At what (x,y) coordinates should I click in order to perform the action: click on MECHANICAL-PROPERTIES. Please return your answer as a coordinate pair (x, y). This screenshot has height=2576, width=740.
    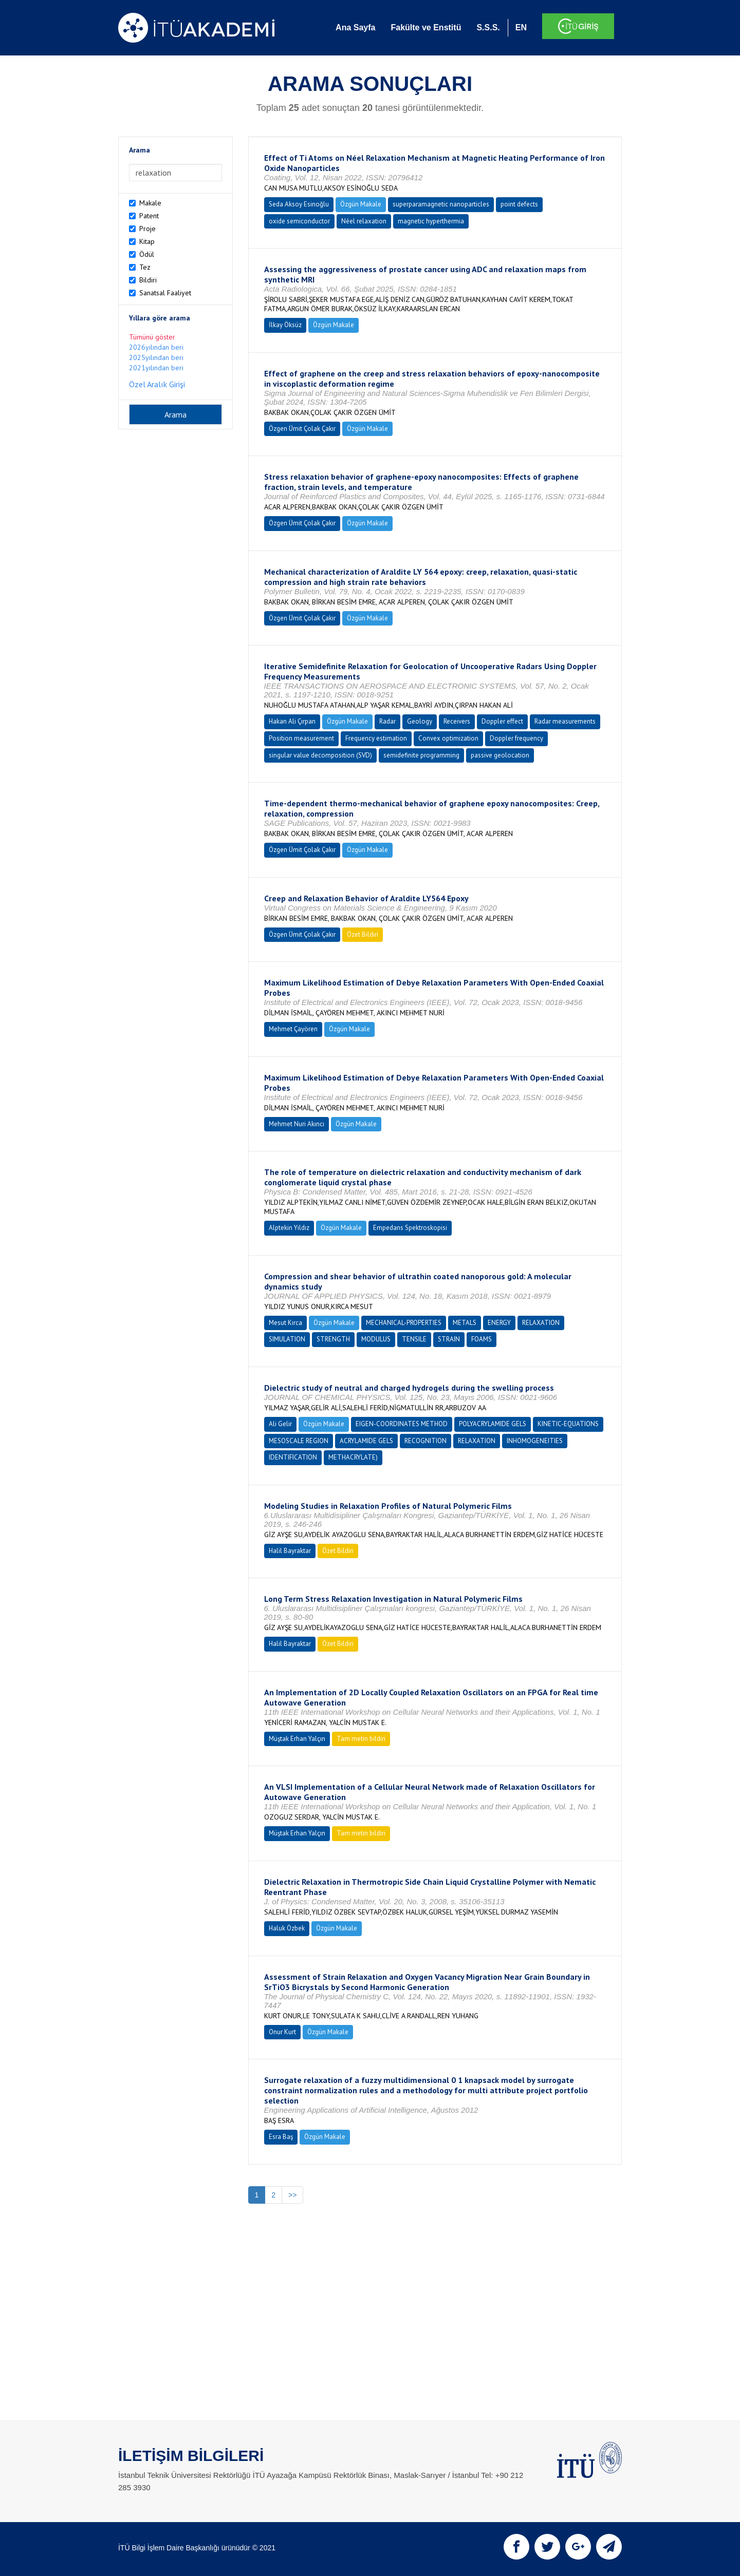
    Looking at the image, I should click on (403, 1322).